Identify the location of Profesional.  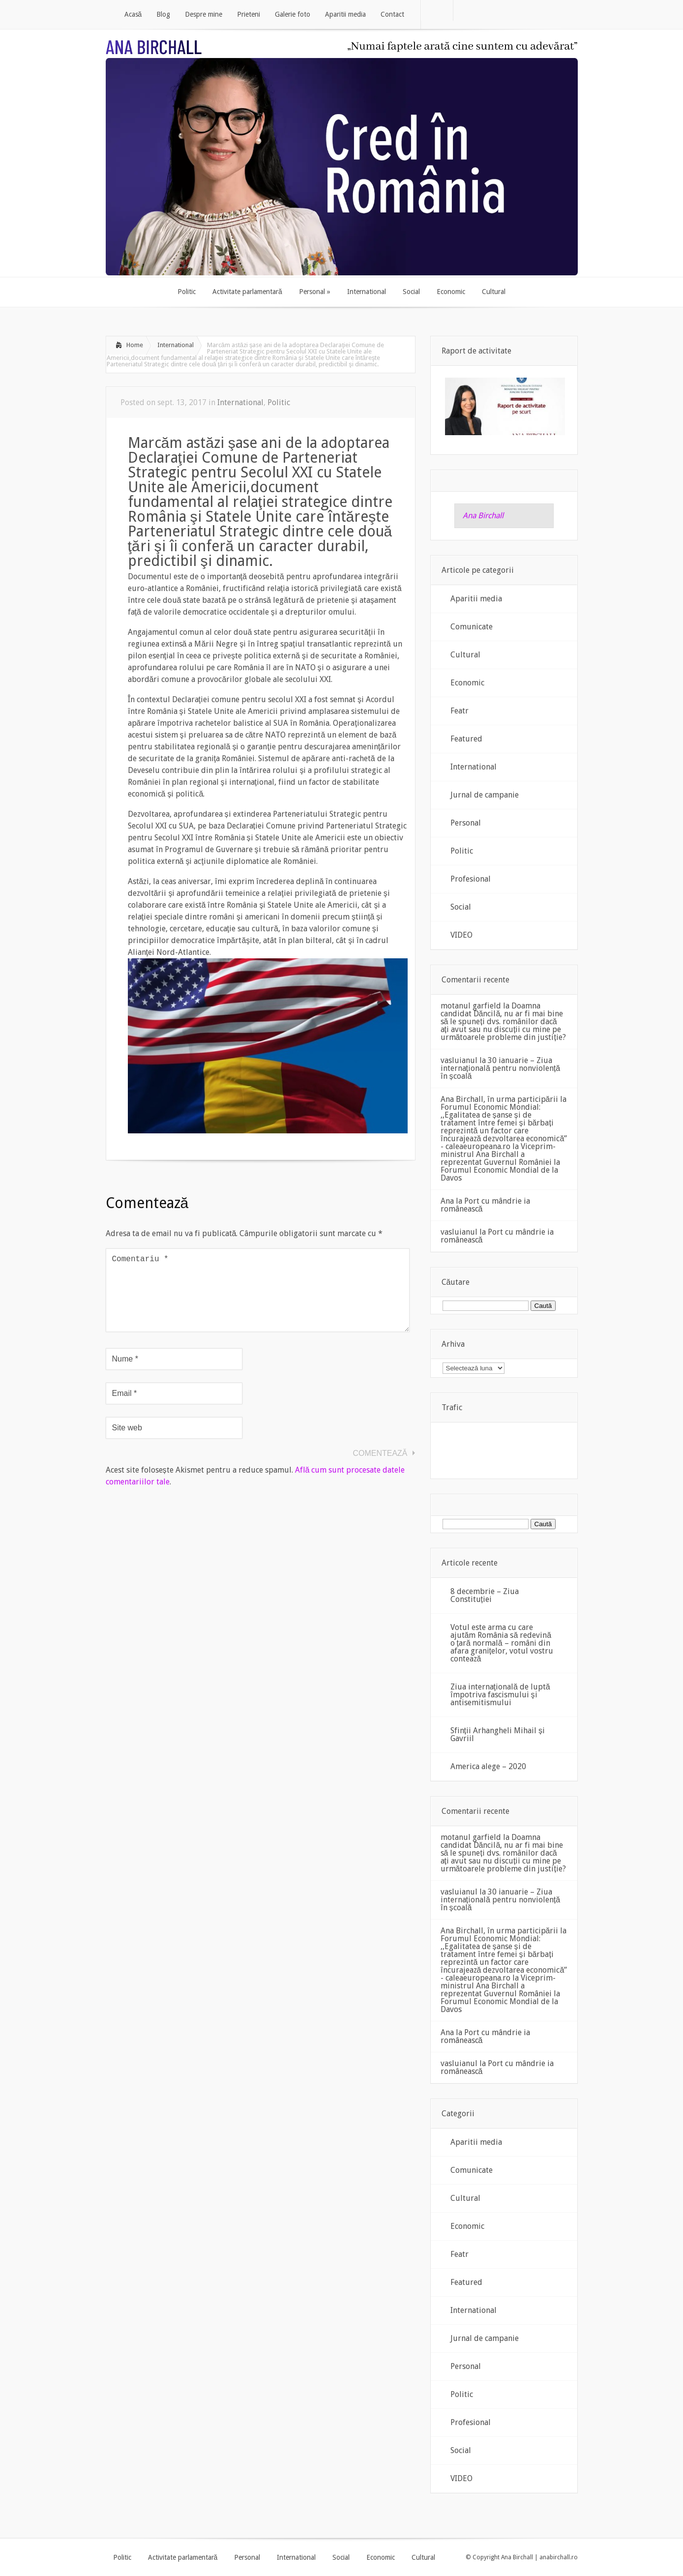
(470, 879).